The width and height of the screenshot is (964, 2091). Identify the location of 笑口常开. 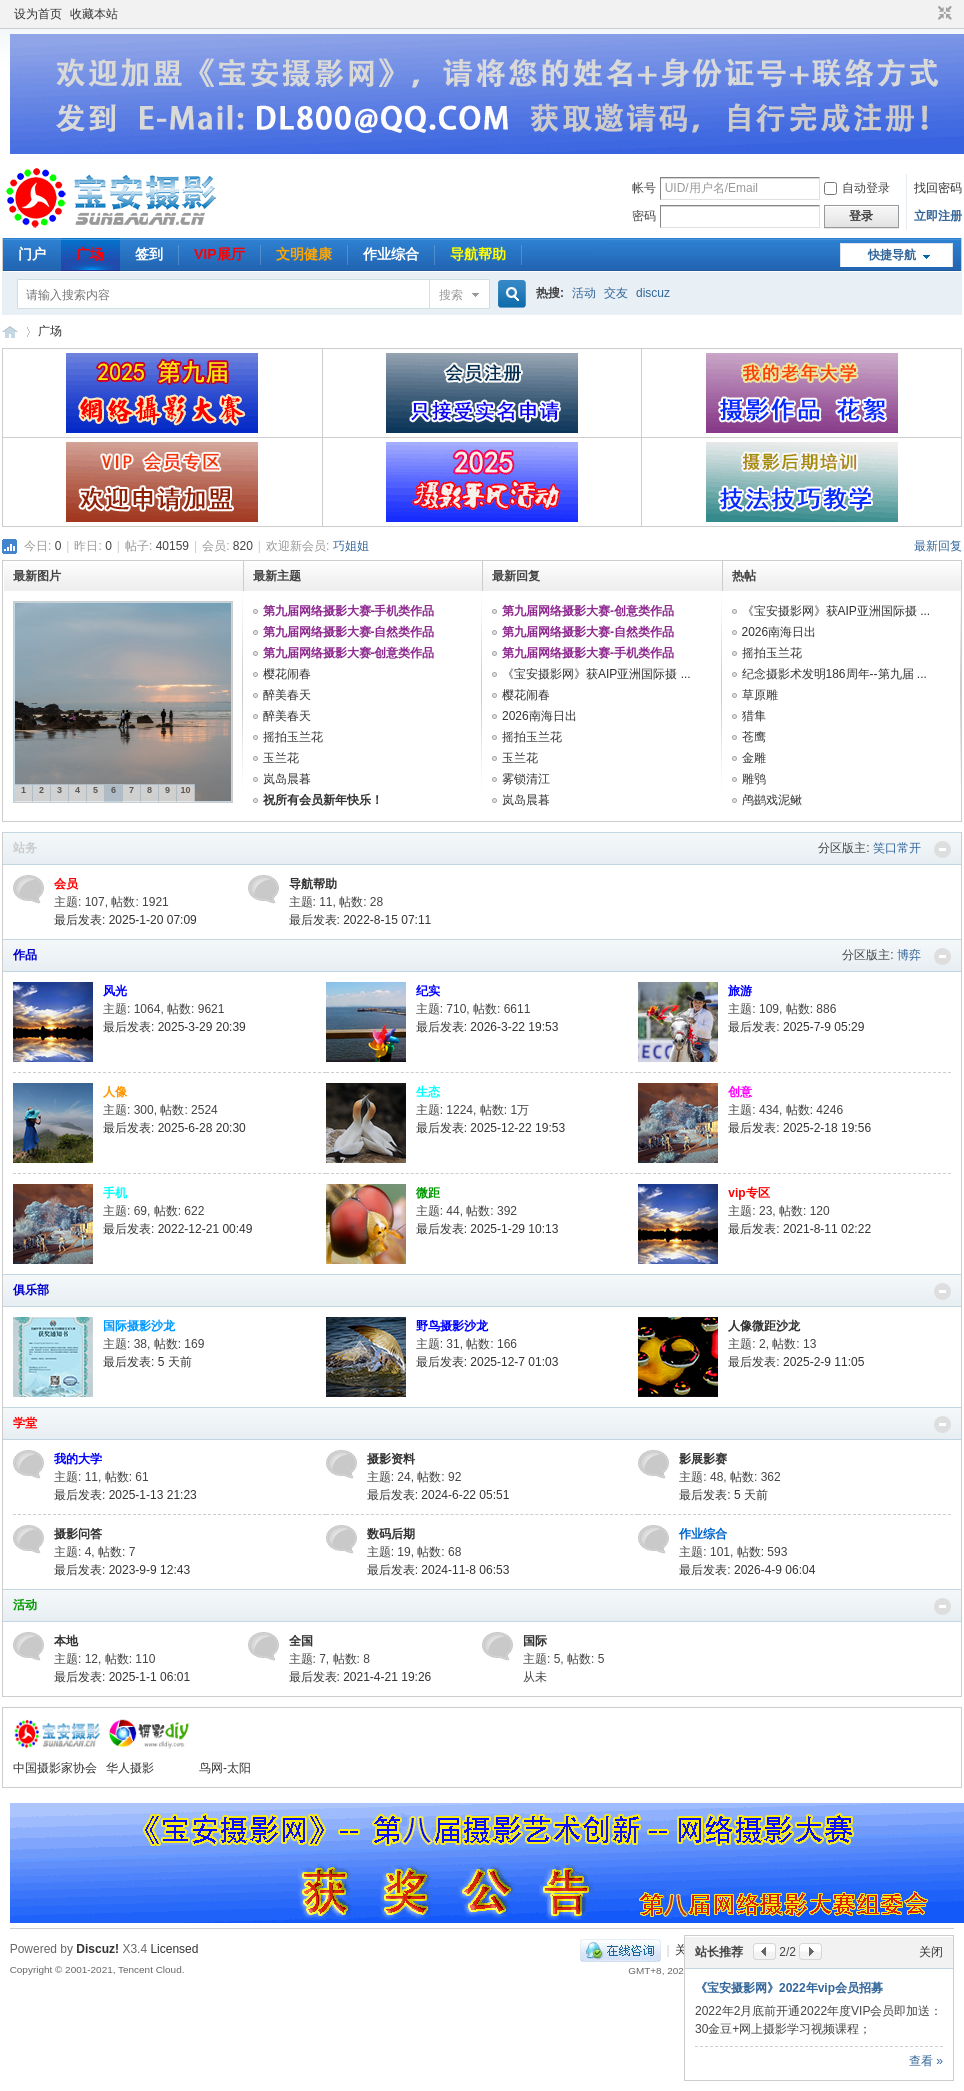
(897, 848).